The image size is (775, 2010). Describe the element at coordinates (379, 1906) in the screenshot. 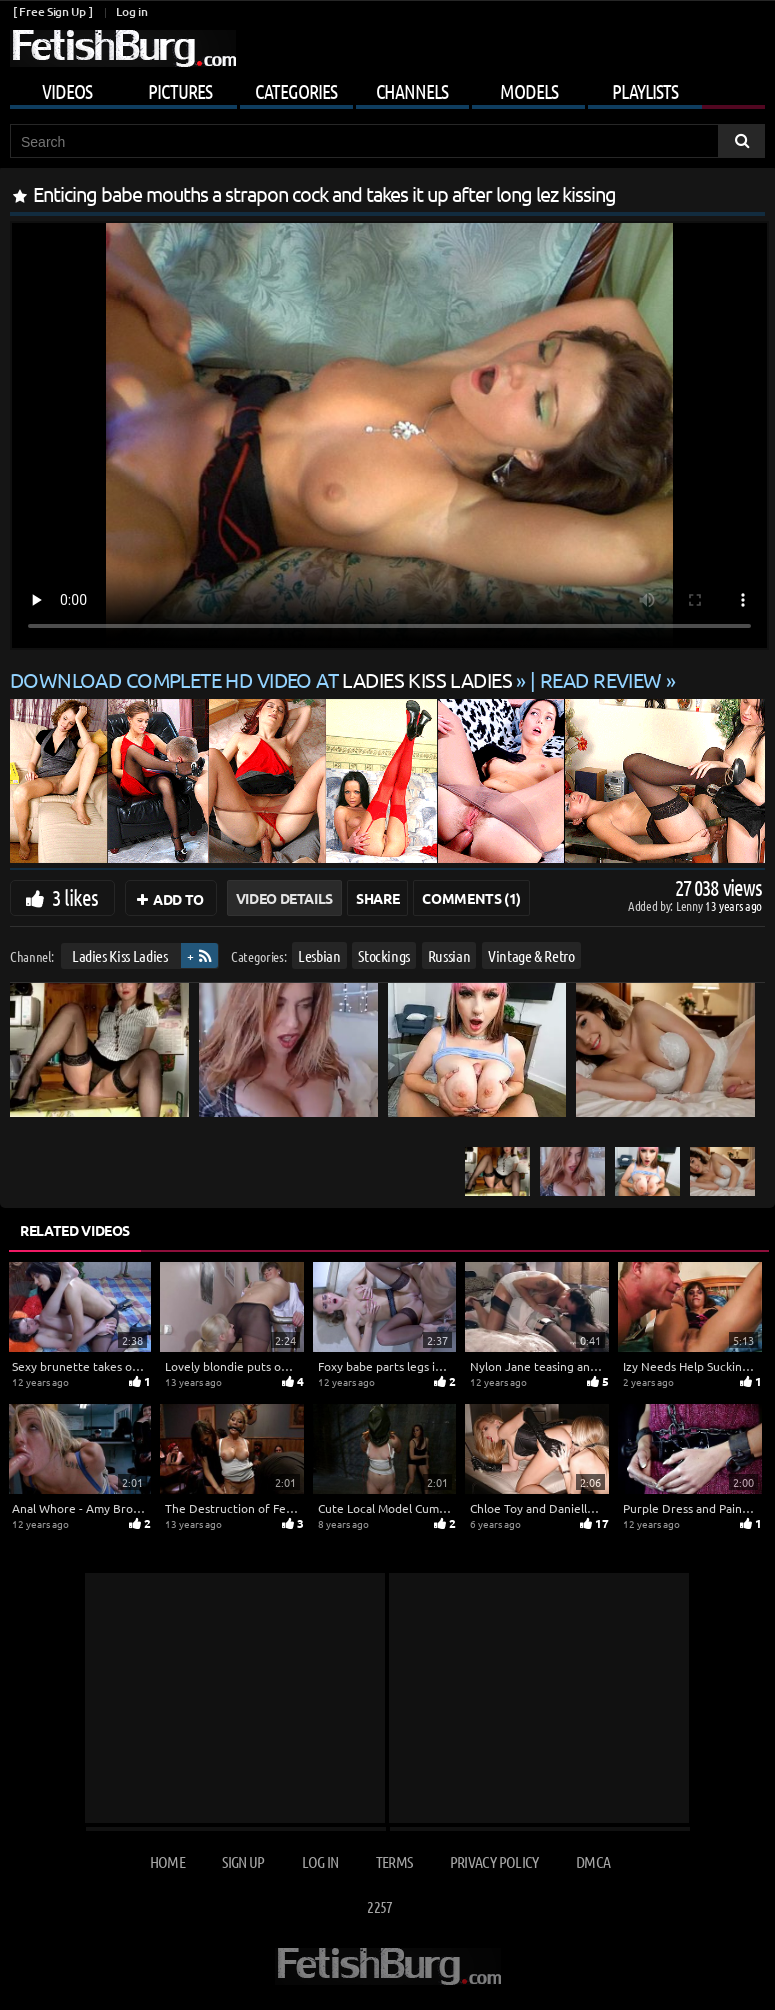

I see `2257` at that location.